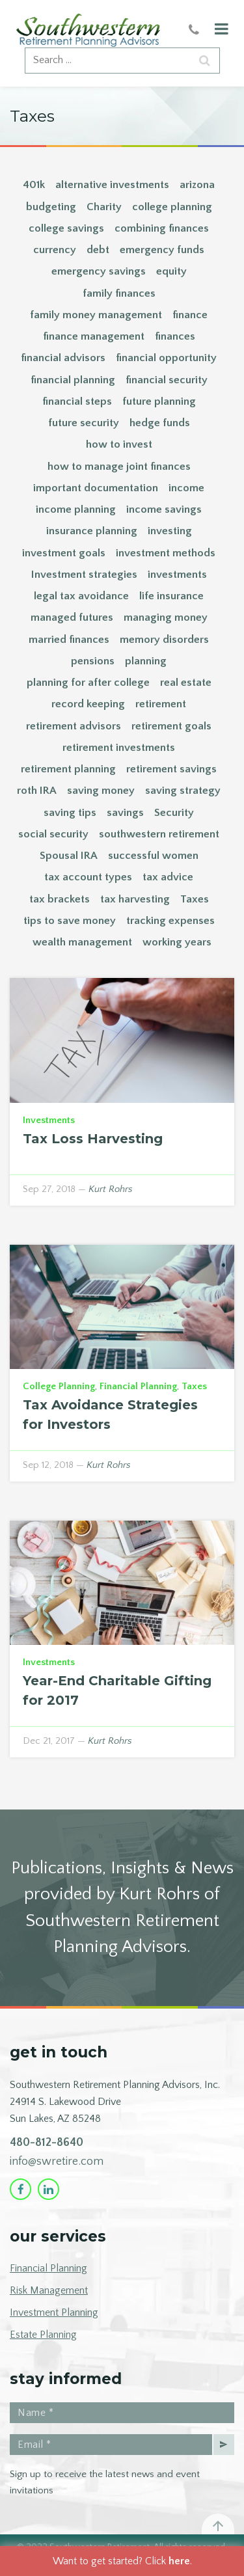  I want to click on savings, so click(125, 813).